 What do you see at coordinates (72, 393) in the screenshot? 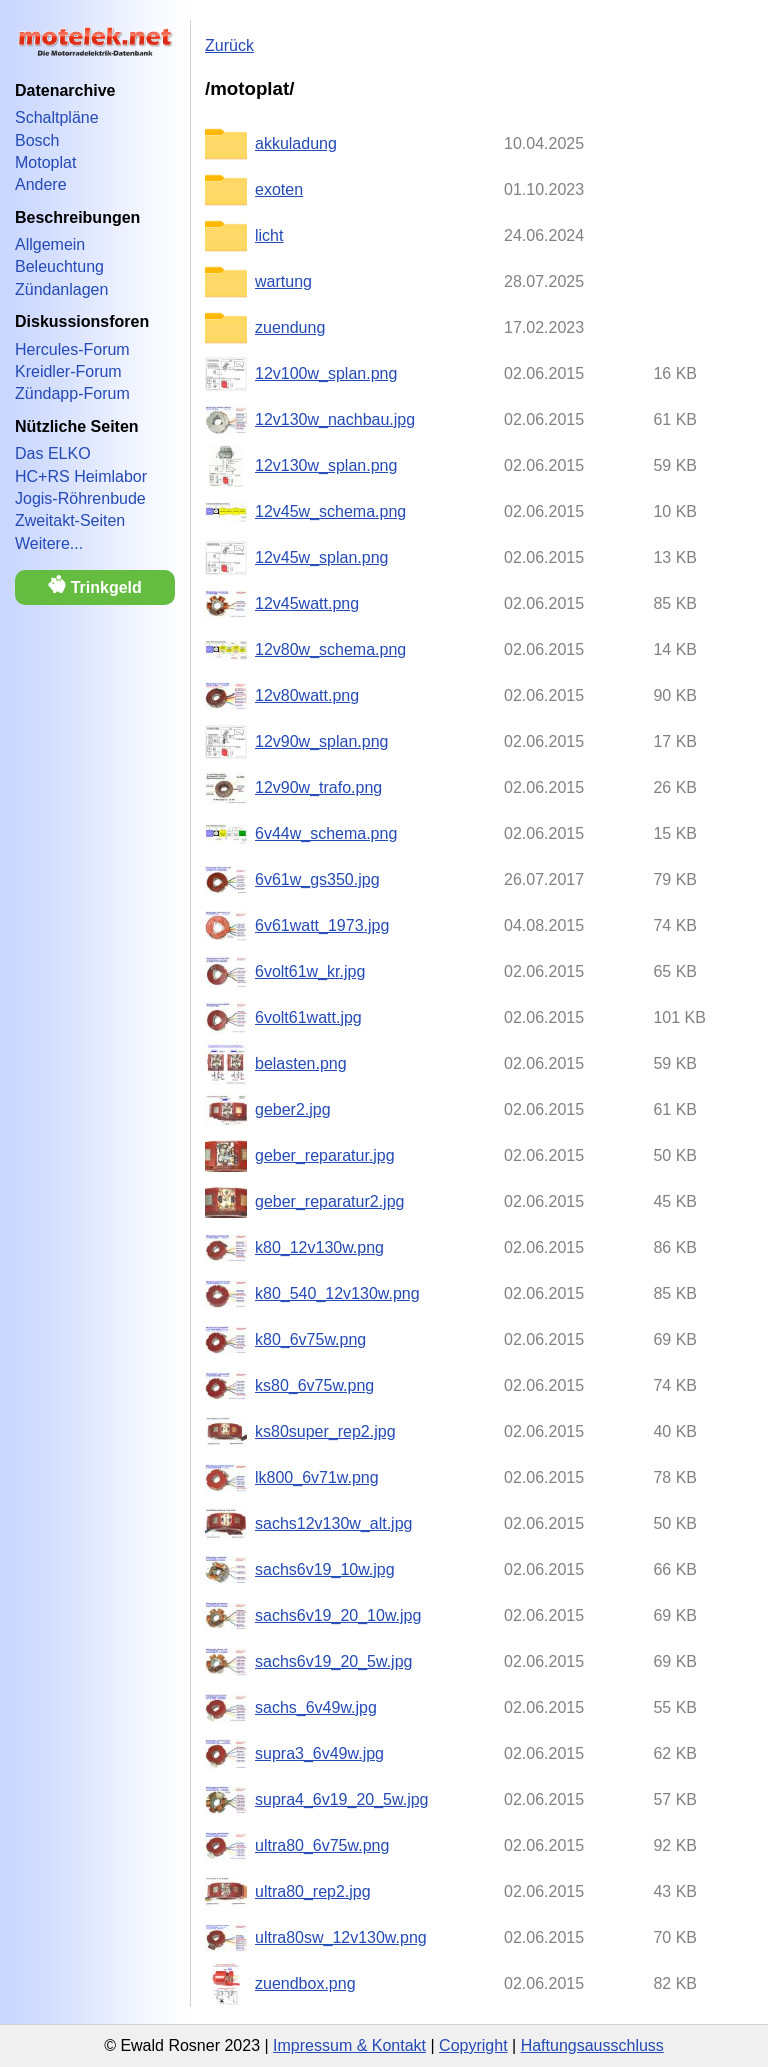
I see `Zündapp-Forum` at bounding box center [72, 393].